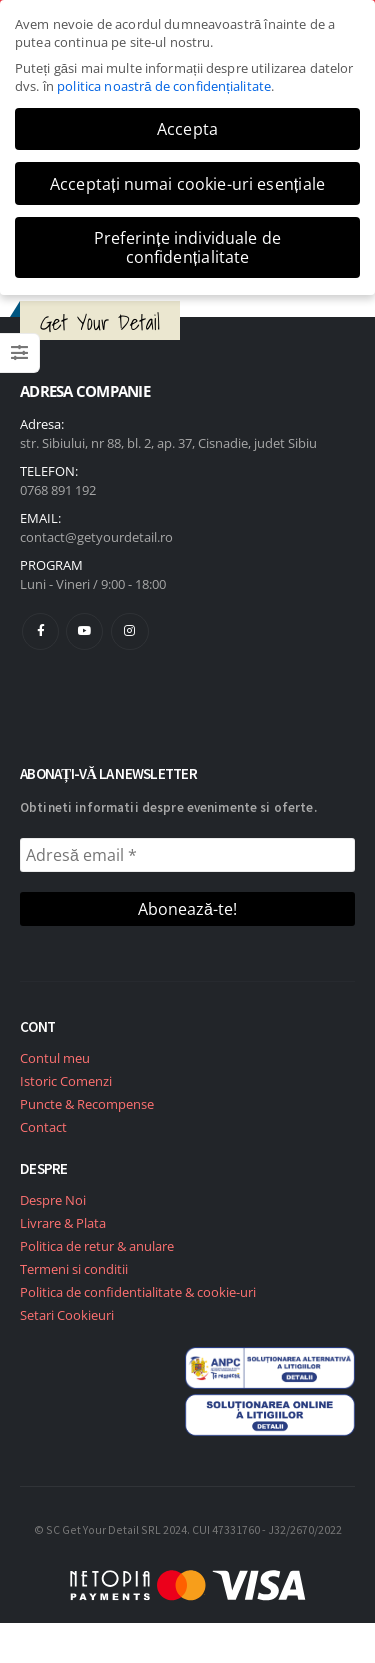  What do you see at coordinates (187, 129) in the screenshot?
I see `Accepta [button]` at bounding box center [187, 129].